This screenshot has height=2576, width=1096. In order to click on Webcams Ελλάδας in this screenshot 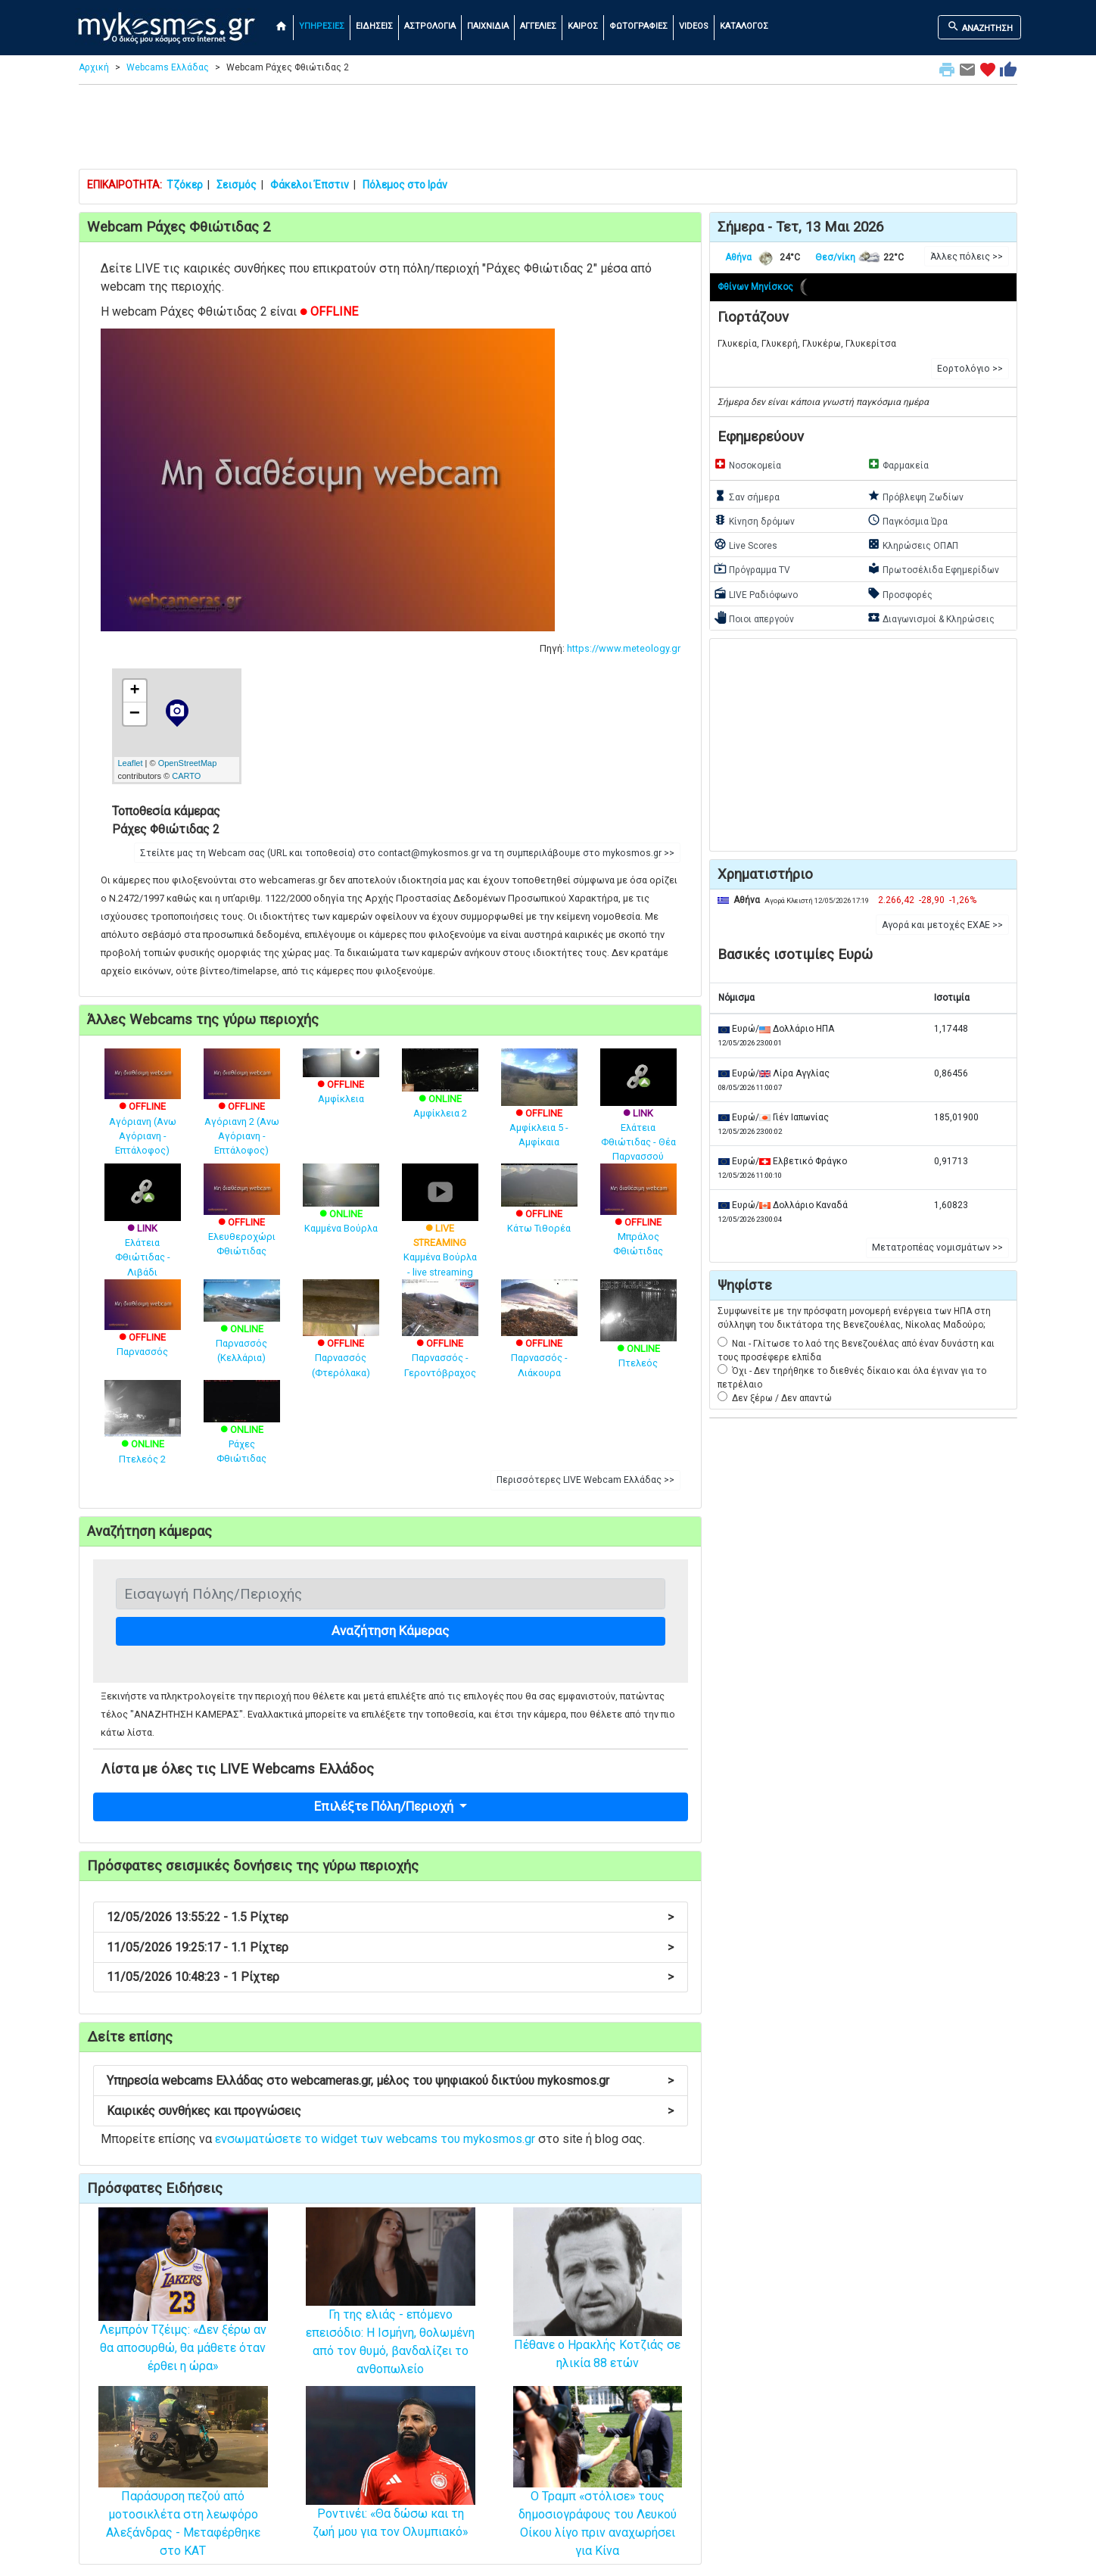, I will do `click(167, 67)`.